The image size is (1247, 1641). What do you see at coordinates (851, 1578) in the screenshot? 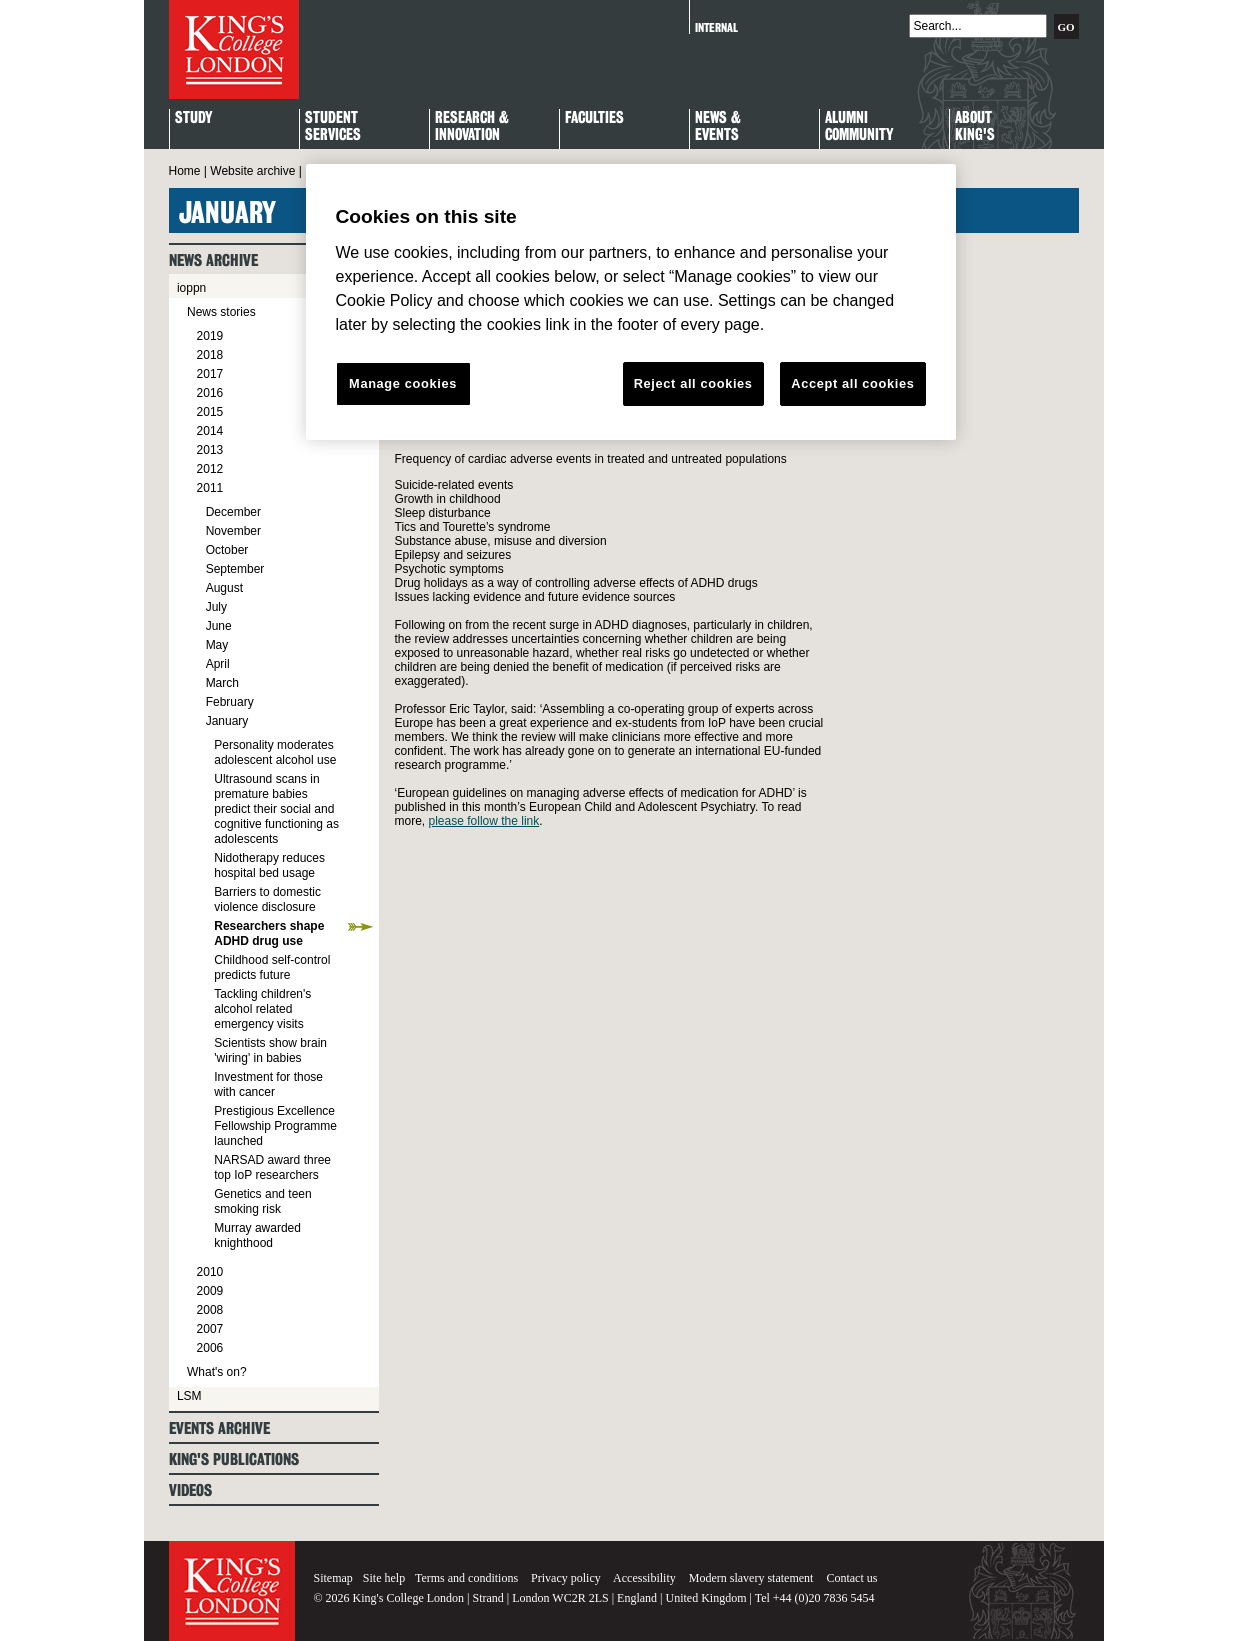
I see `Contact us` at bounding box center [851, 1578].